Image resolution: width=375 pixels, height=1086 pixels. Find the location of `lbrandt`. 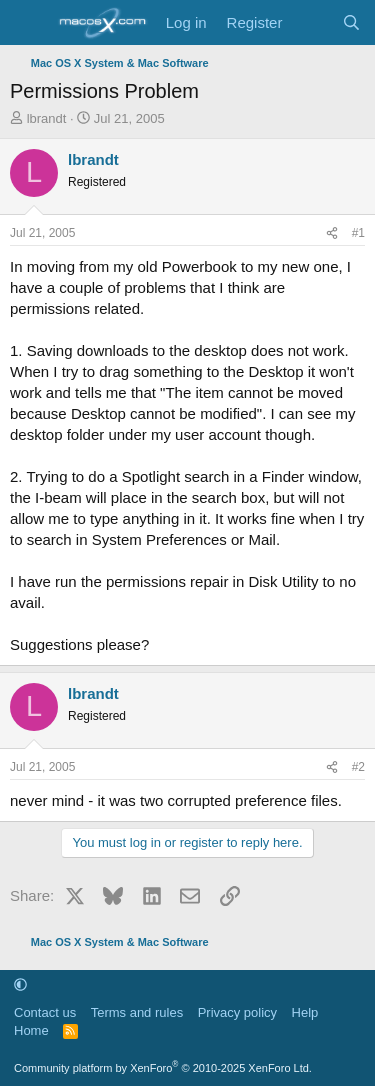

lbrandt is located at coordinates (47, 118).